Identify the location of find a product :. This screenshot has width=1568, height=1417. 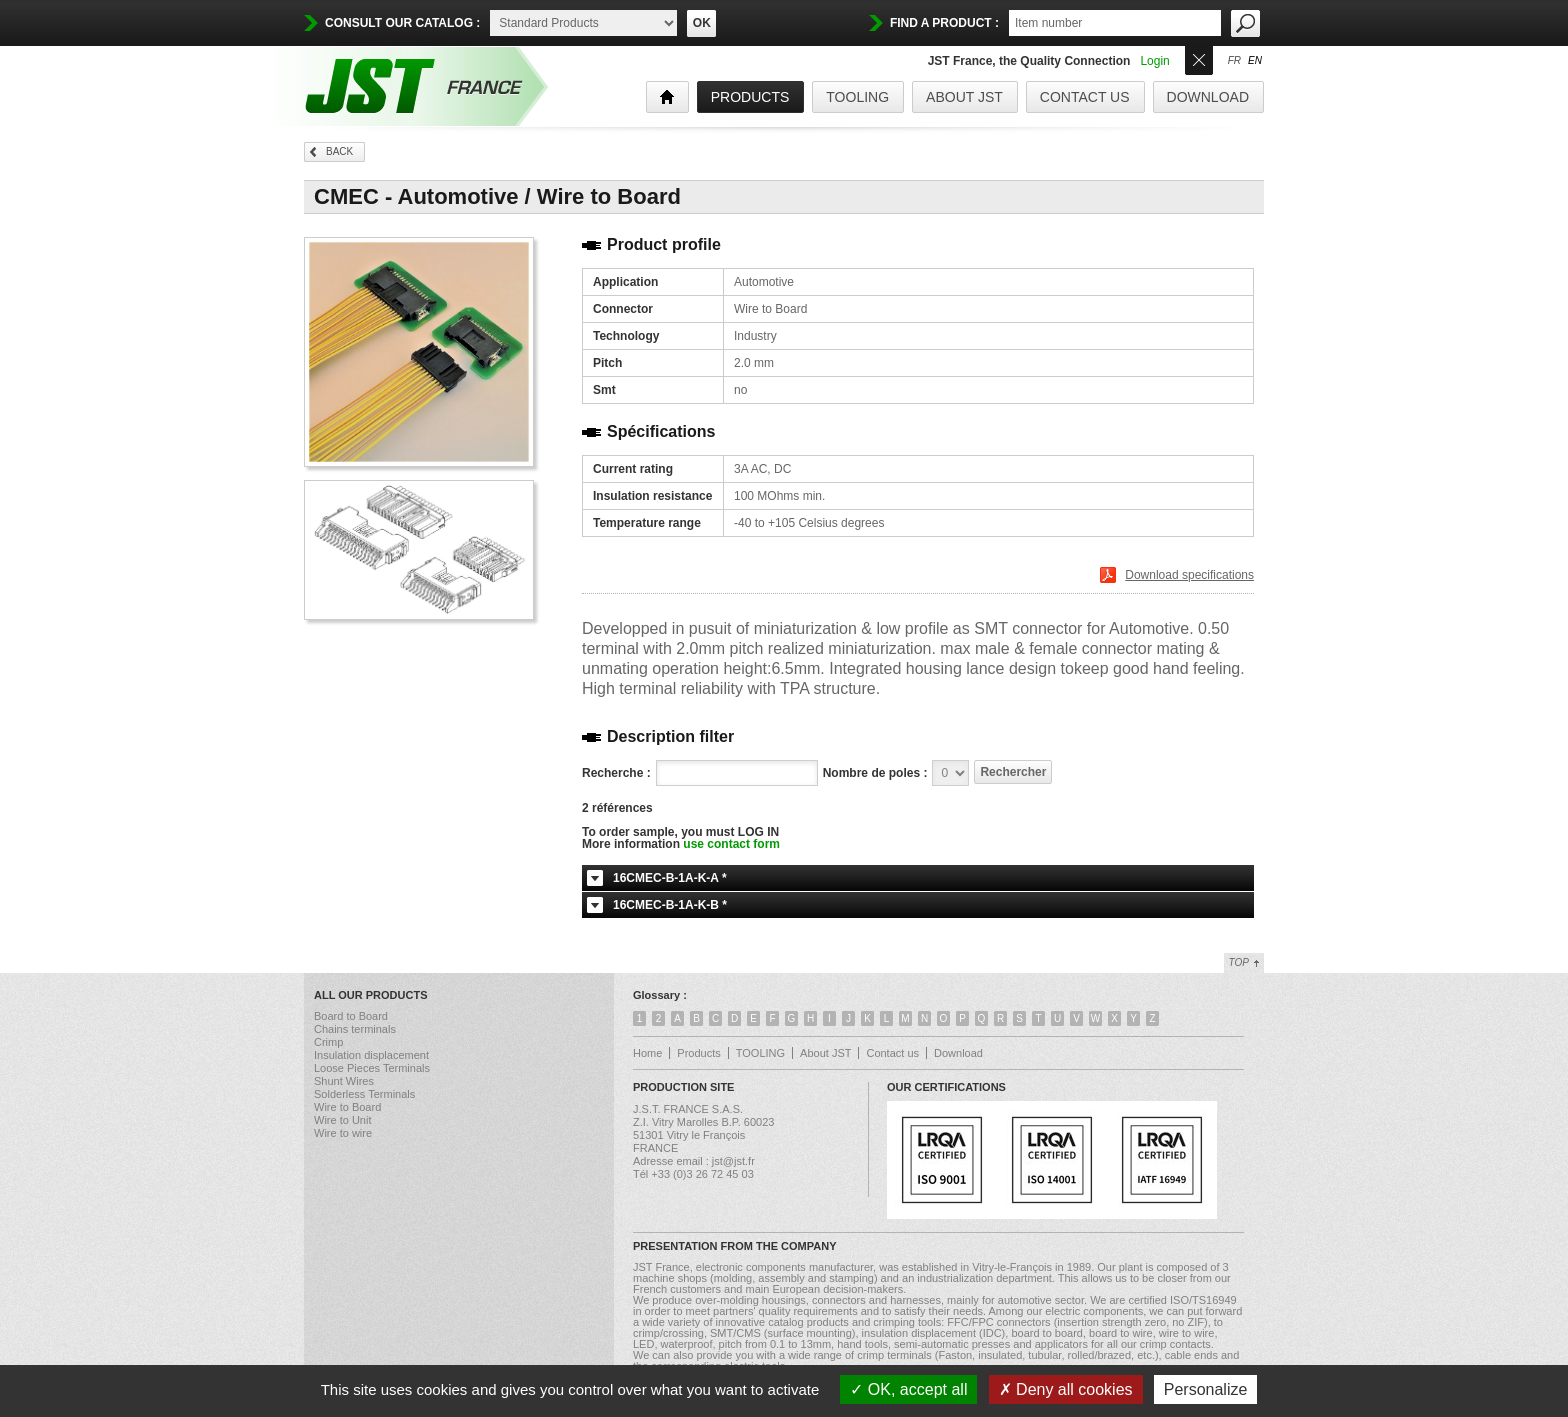
(944, 23).